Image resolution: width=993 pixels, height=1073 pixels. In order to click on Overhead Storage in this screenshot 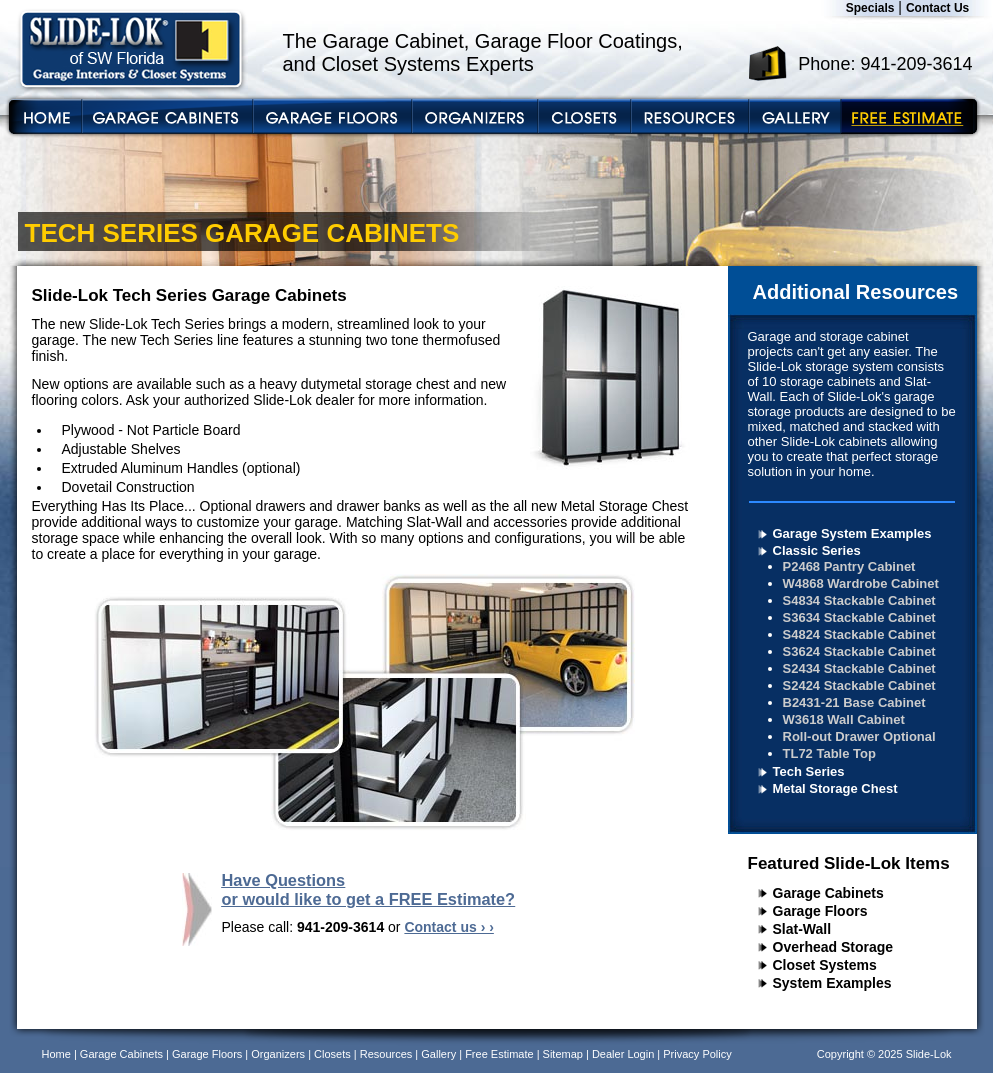, I will do `click(833, 947)`.